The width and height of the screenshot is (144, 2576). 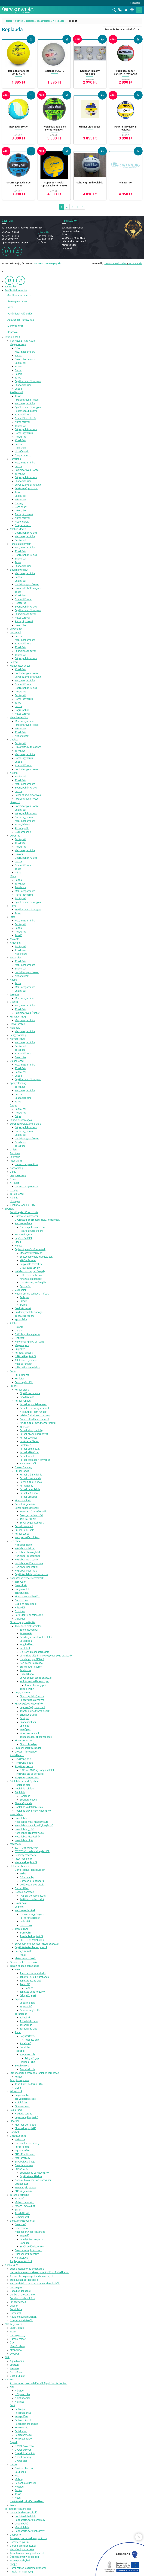 What do you see at coordinates (18, 374) in the screenshot?
I see `Zászló` at bounding box center [18, 374].